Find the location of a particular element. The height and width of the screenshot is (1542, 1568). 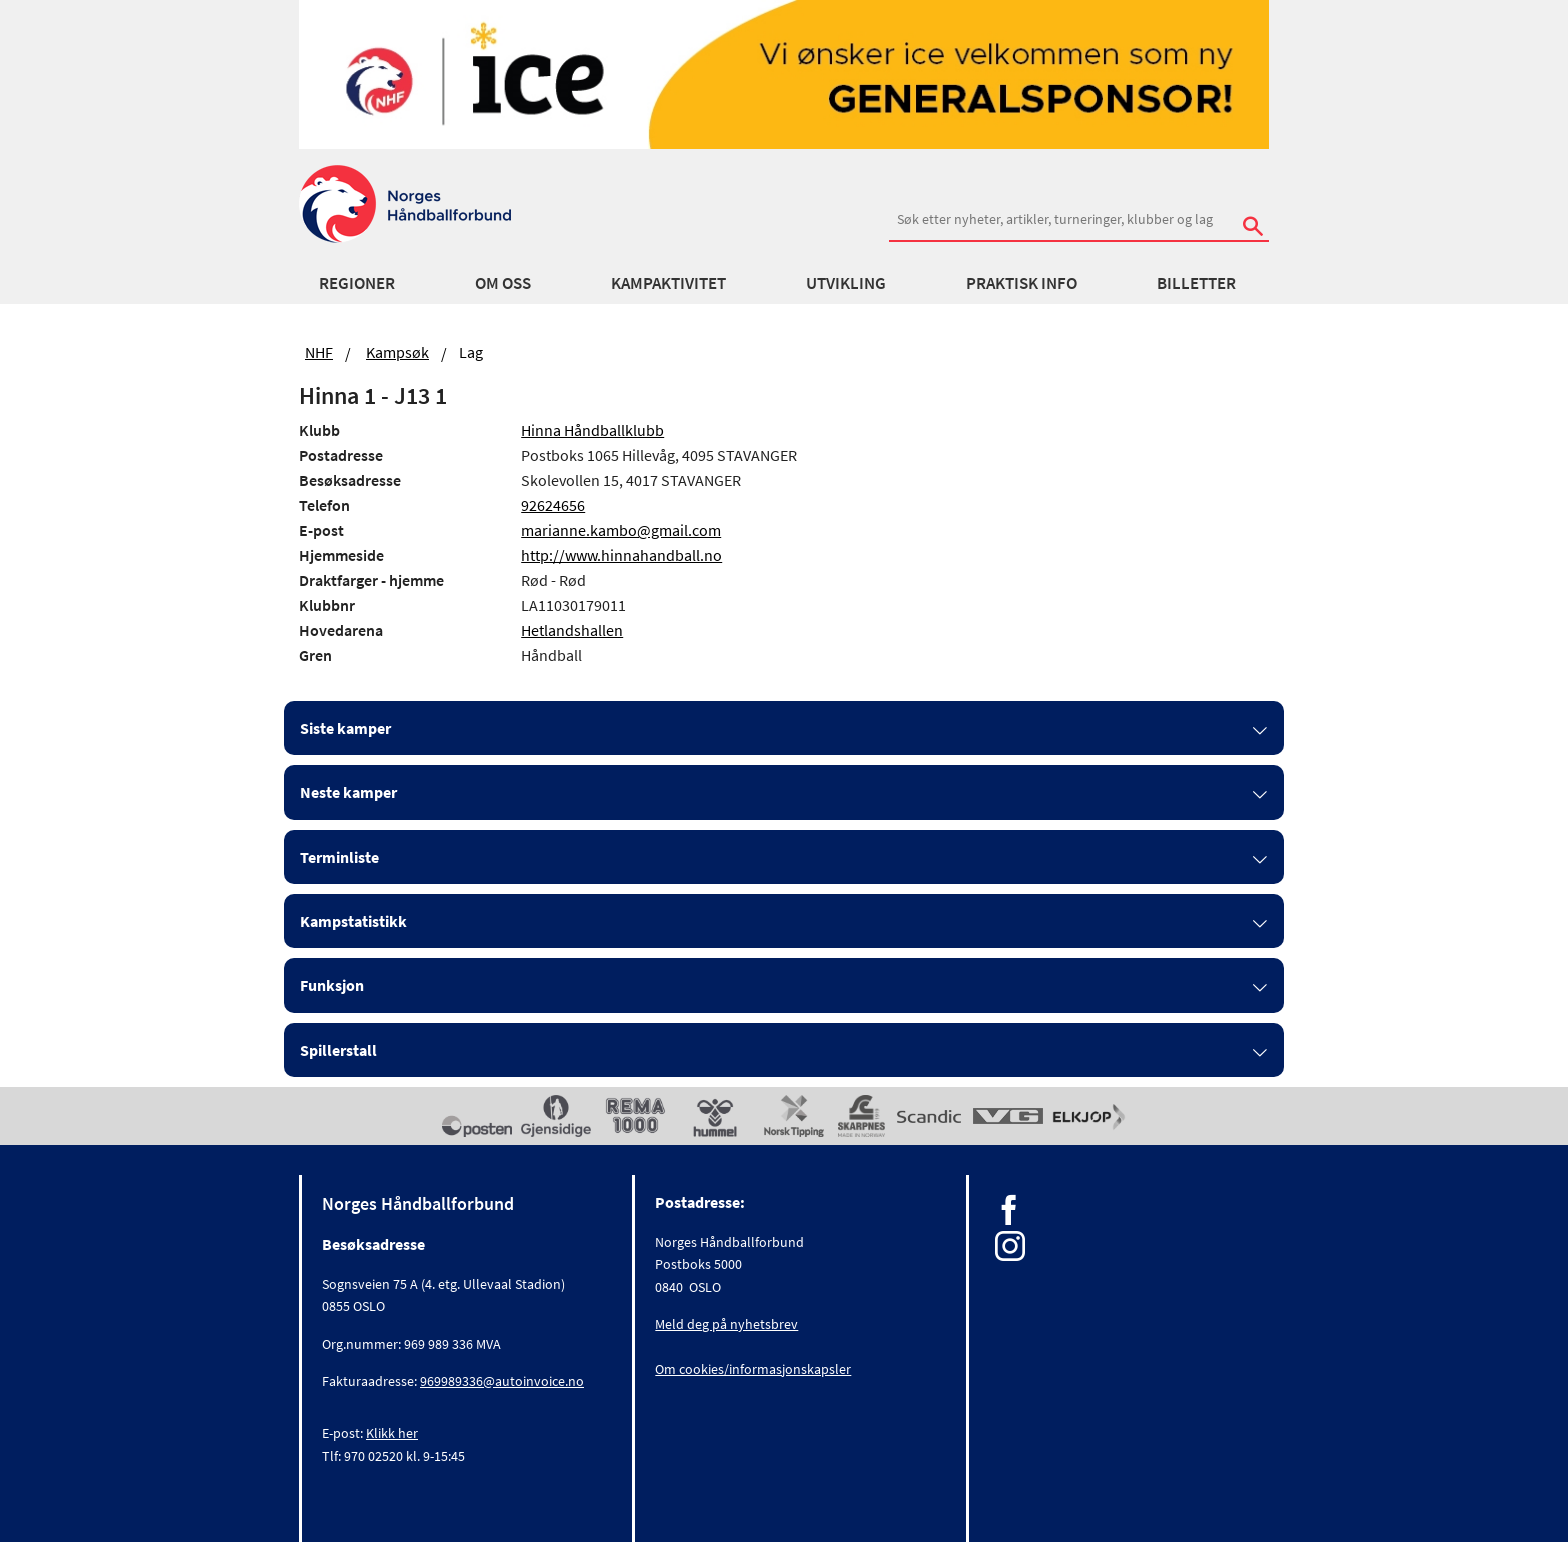

969989336@autoinvoice.no is located at coordinates (502, 1381).